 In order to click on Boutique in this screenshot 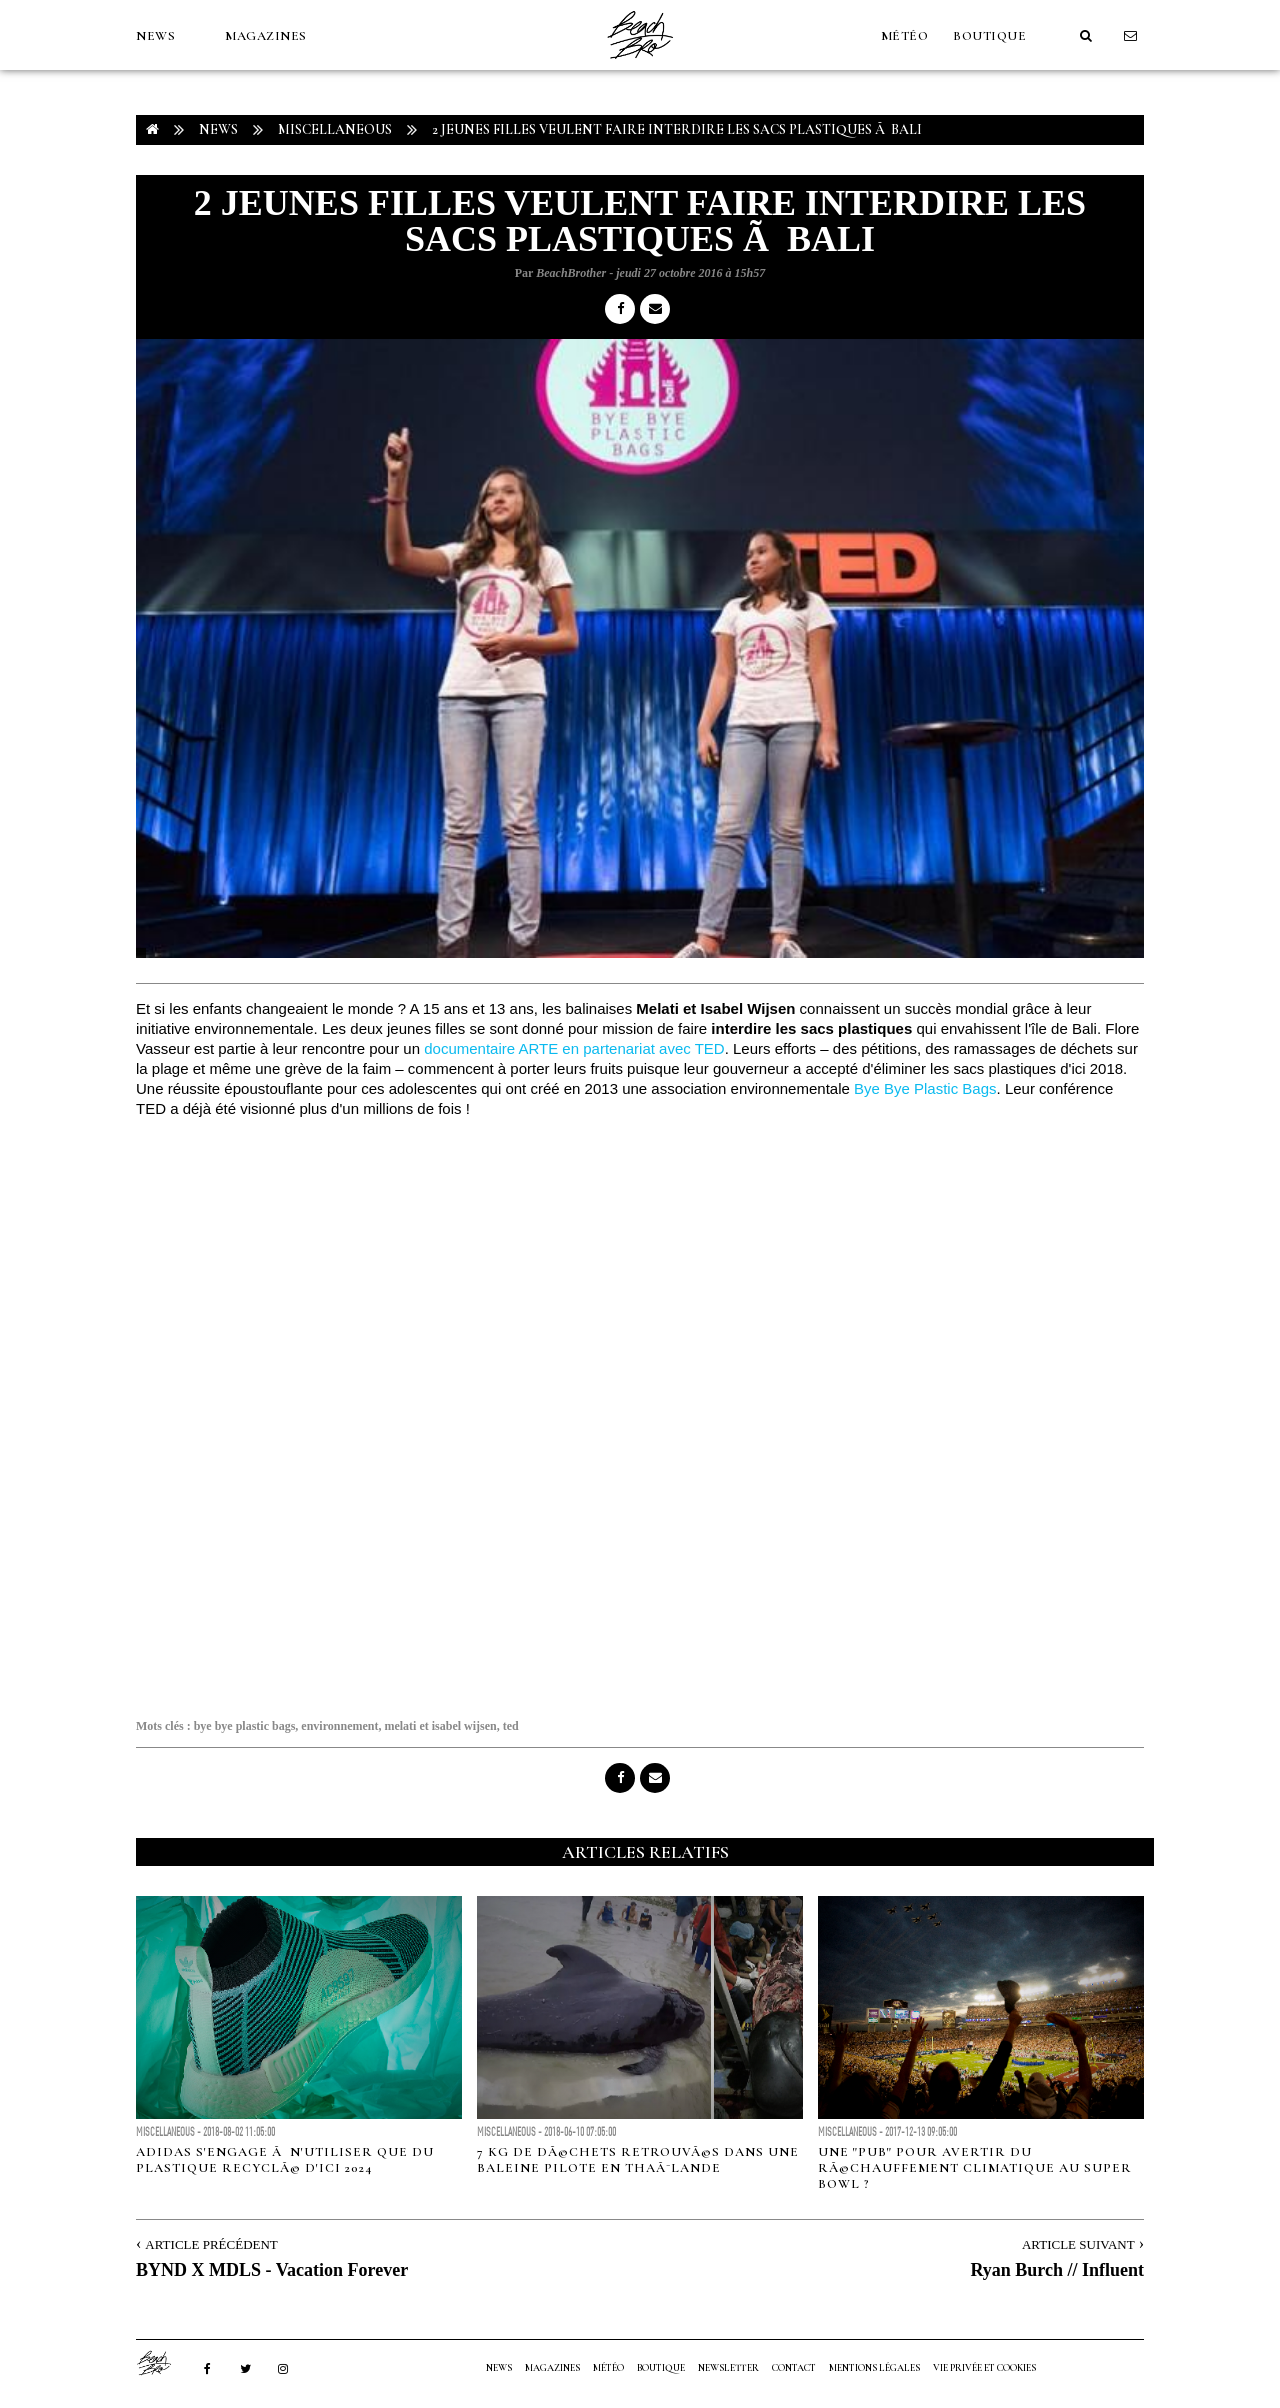, I will do `click(989, 36)`.